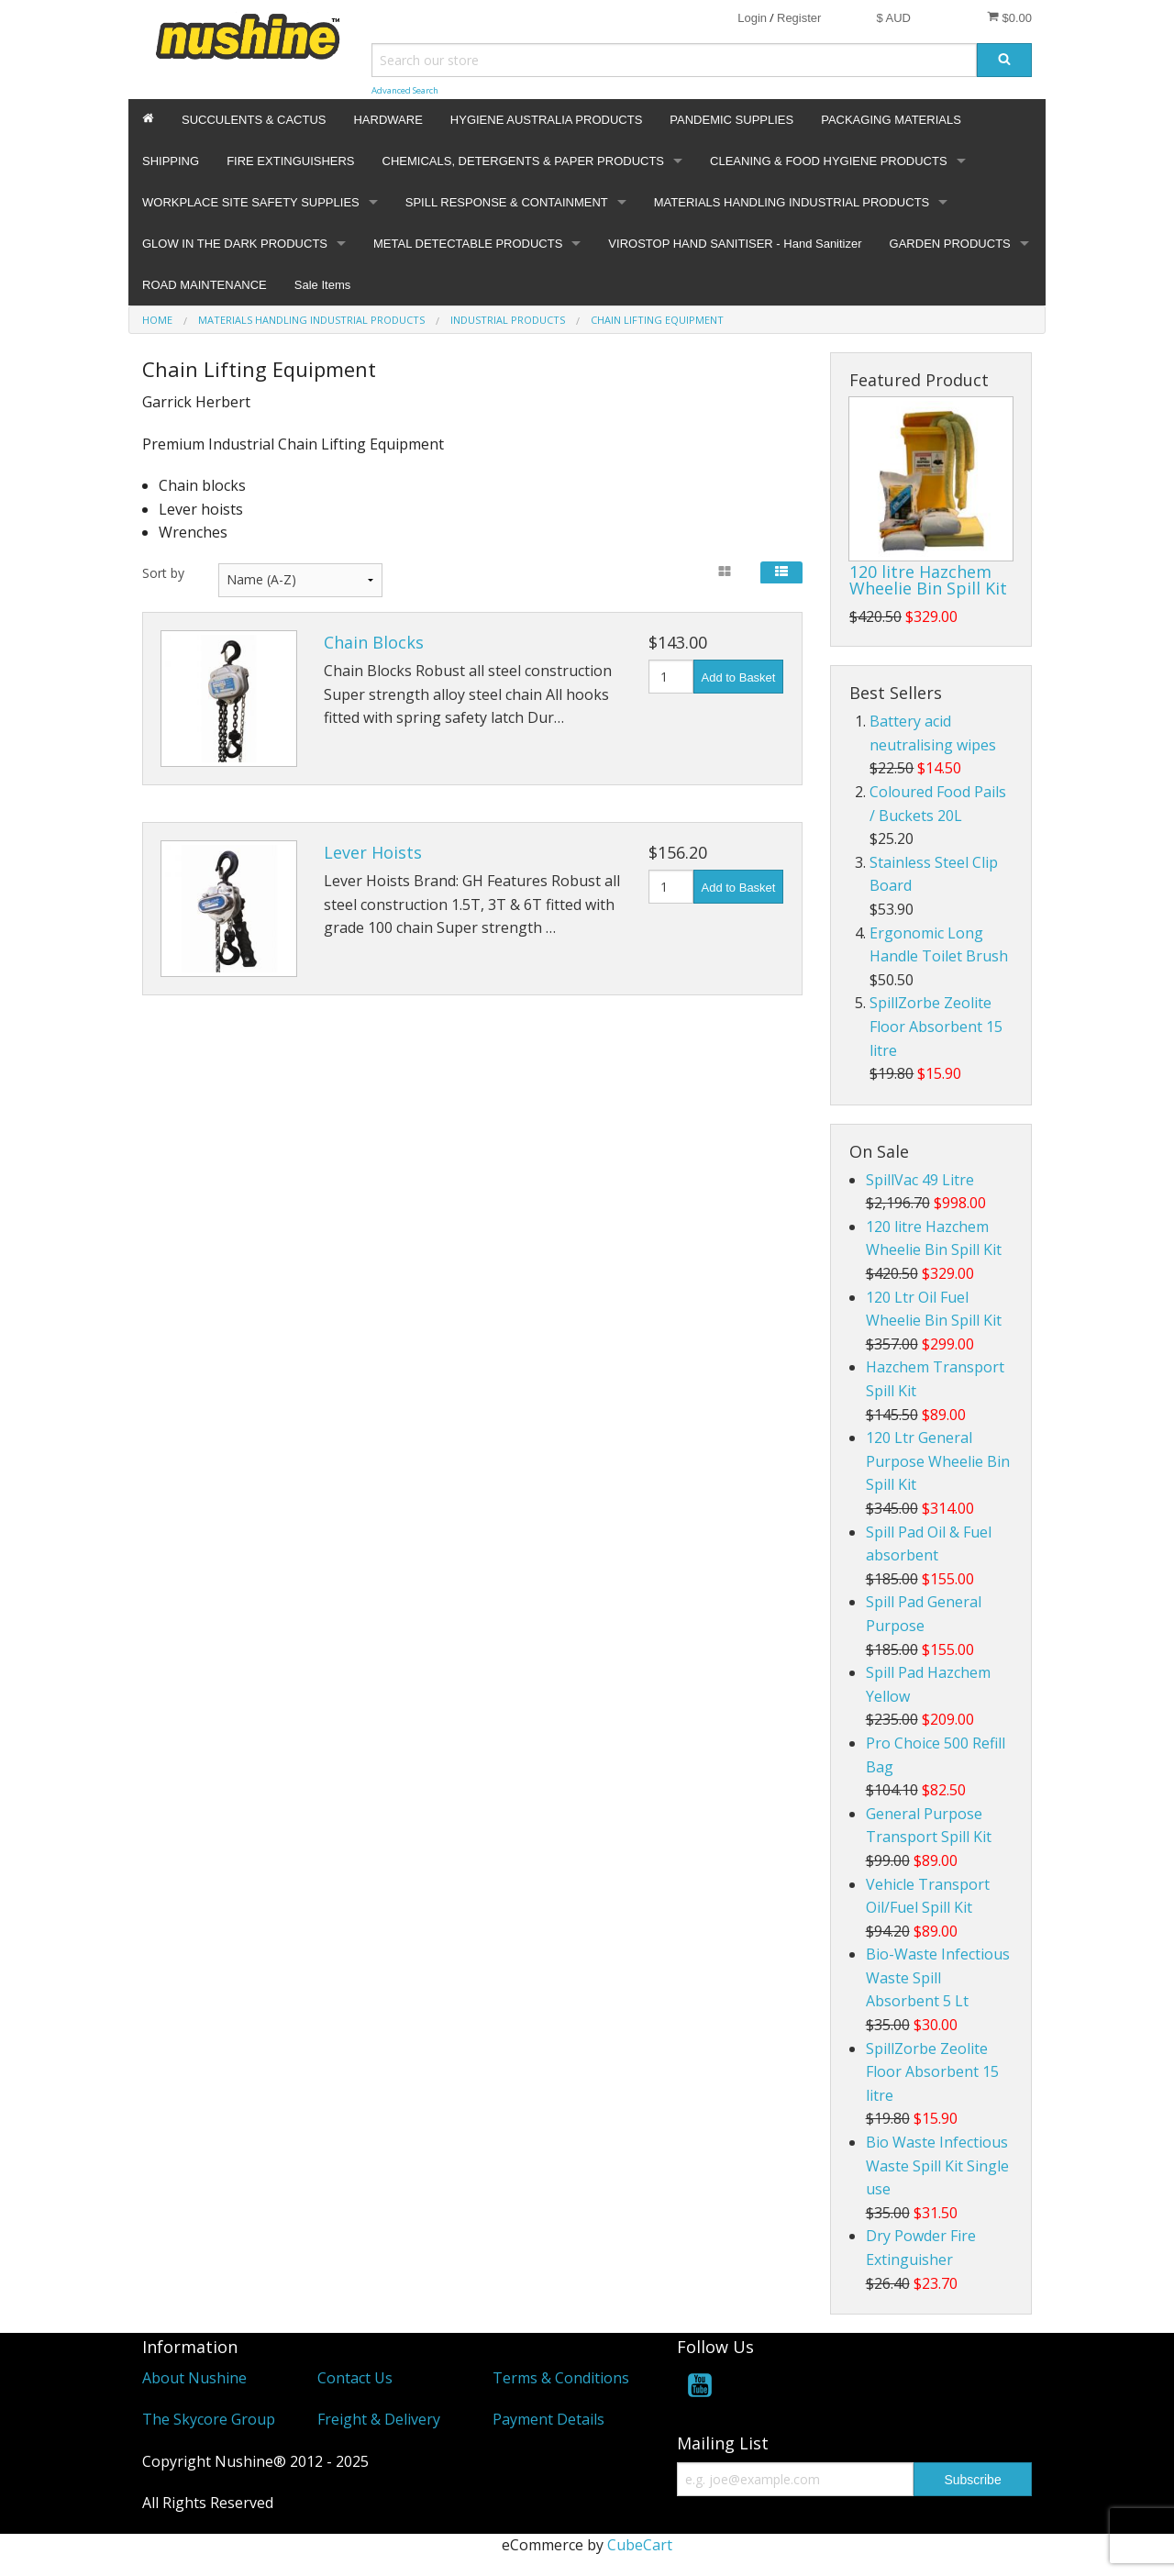  I want to click on The Skycore Group, so click(208, 2419).